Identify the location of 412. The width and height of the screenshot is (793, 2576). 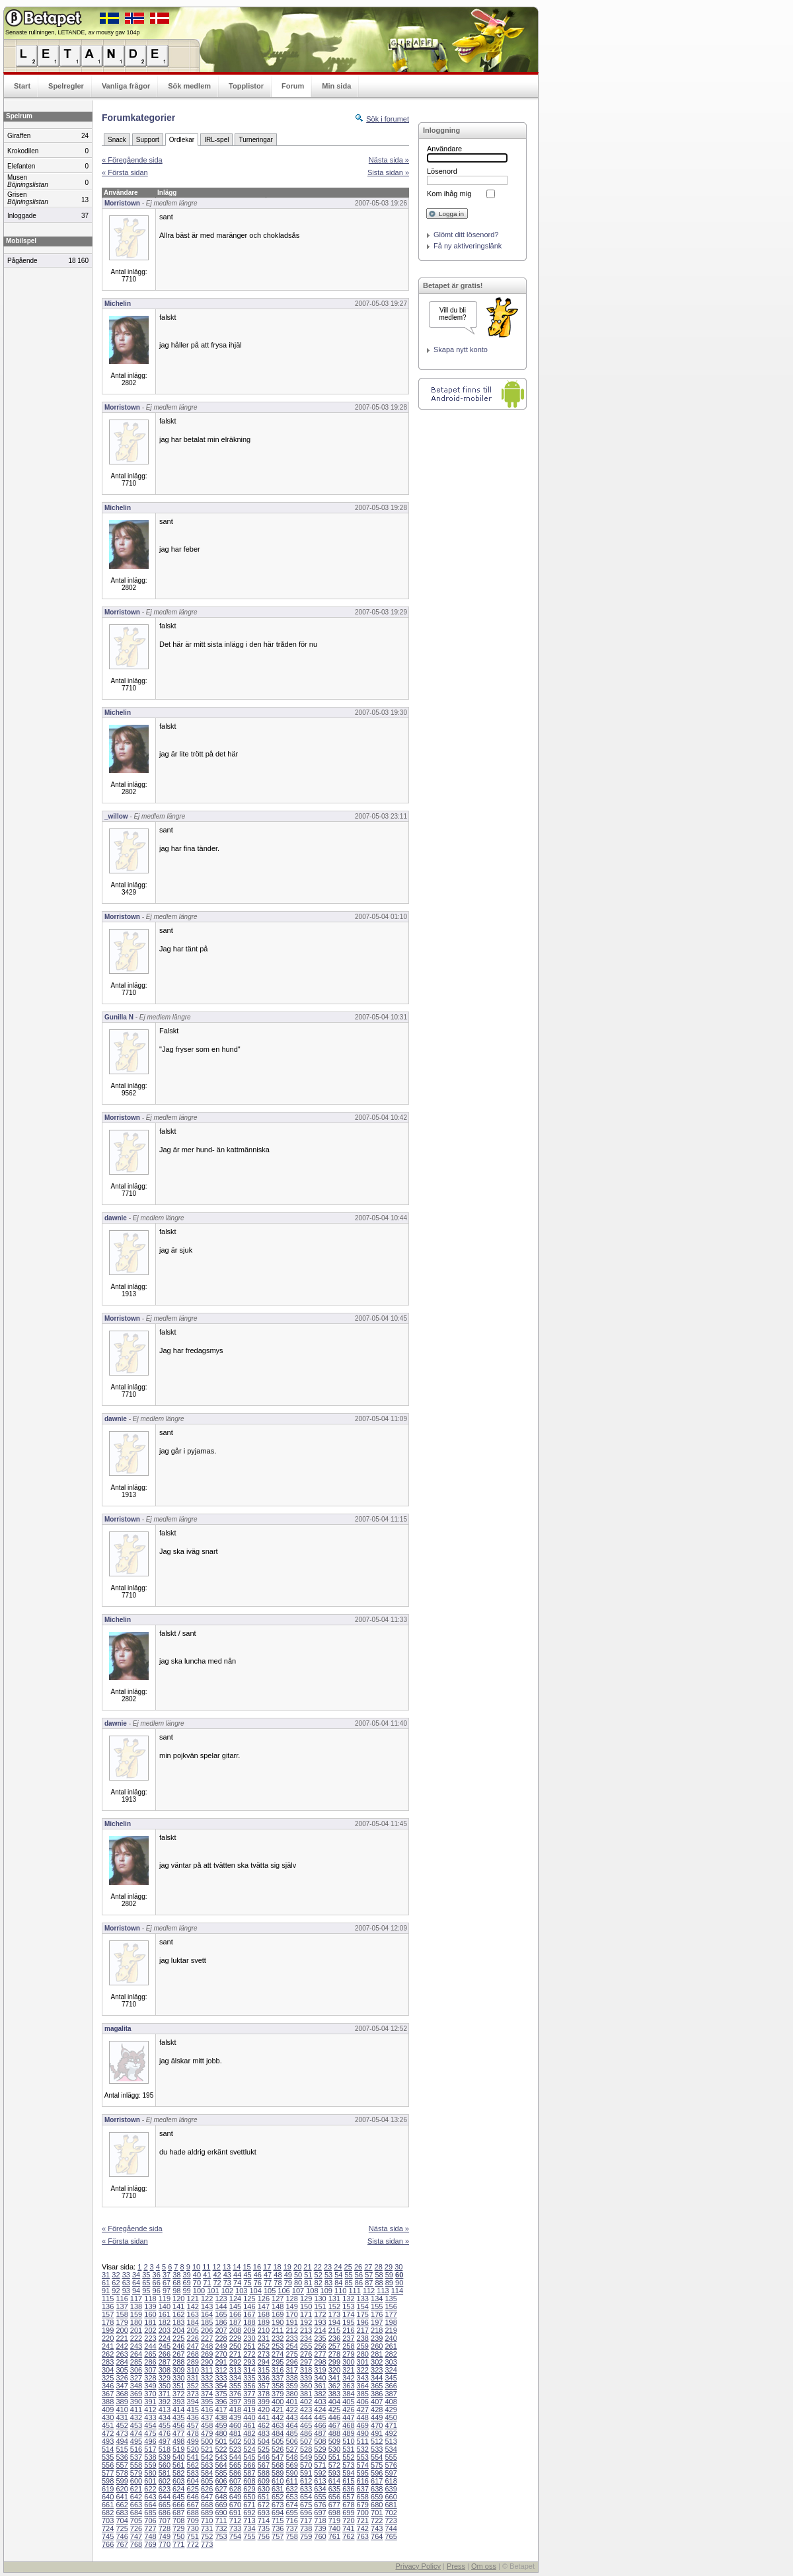
(150, 2409).